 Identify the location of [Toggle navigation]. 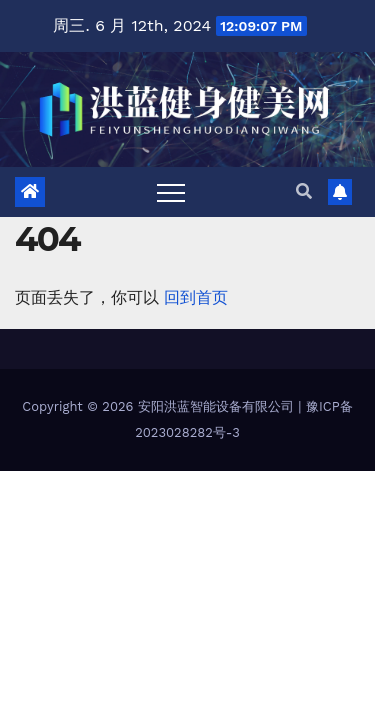
(171, 192).